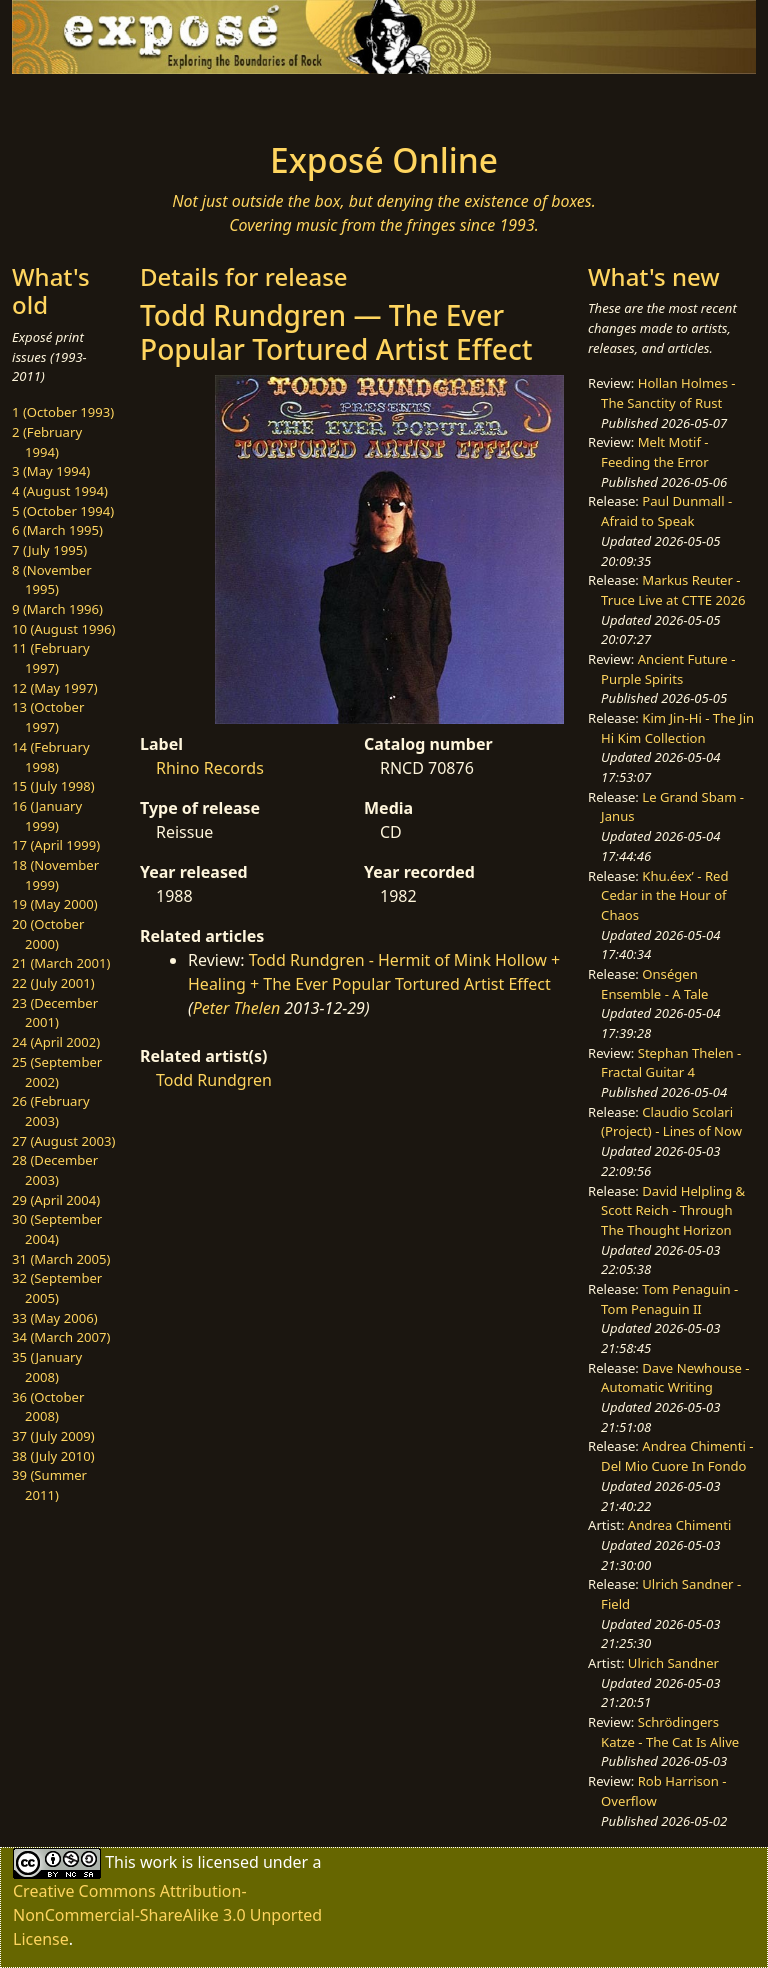 The image size is (768, 1968). What do you see at coordinates (76, 102) in the screenshot?
I see `[Toggle navigation]` at bounding box center [76, 102].